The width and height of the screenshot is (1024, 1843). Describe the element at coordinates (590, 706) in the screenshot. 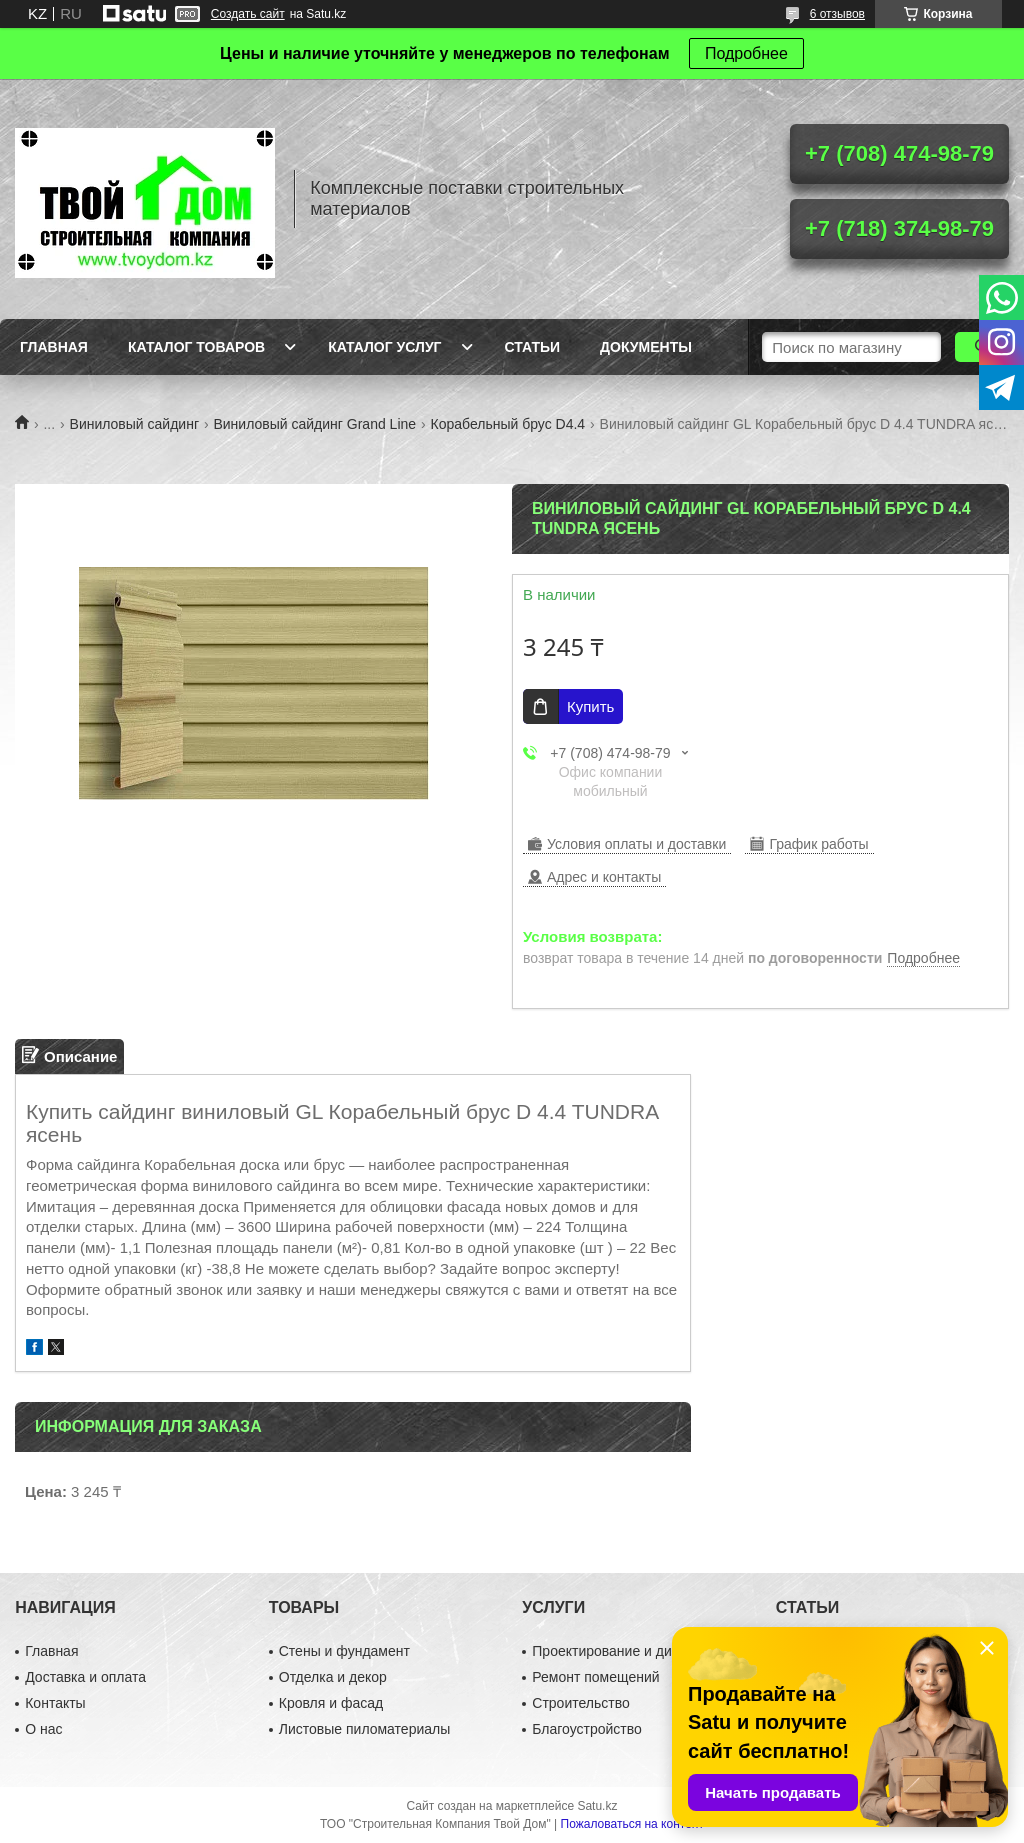

I see `Купить` at that location.